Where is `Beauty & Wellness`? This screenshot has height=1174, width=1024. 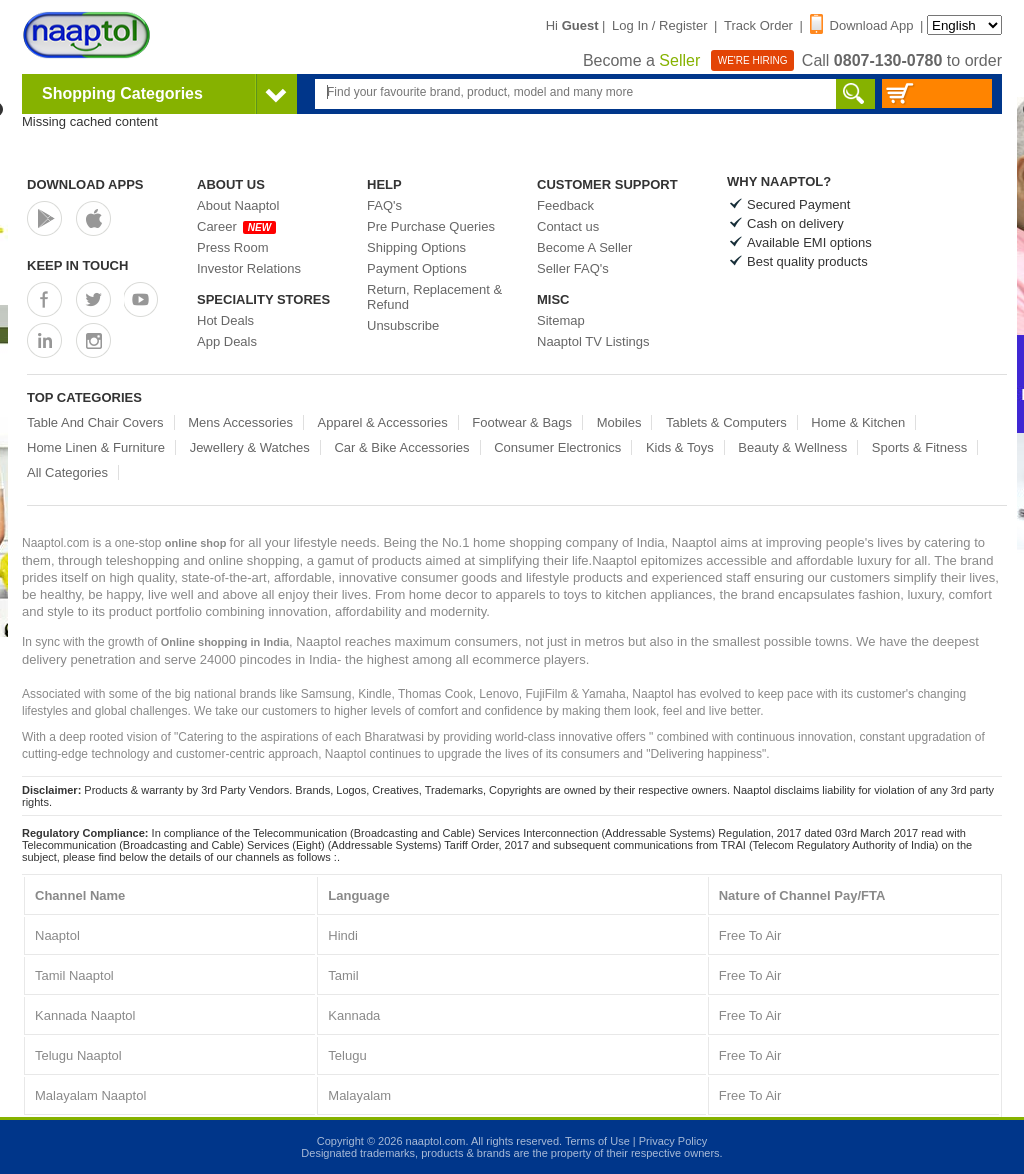
Beauty & Wellness is located at coordinates (792, 447).